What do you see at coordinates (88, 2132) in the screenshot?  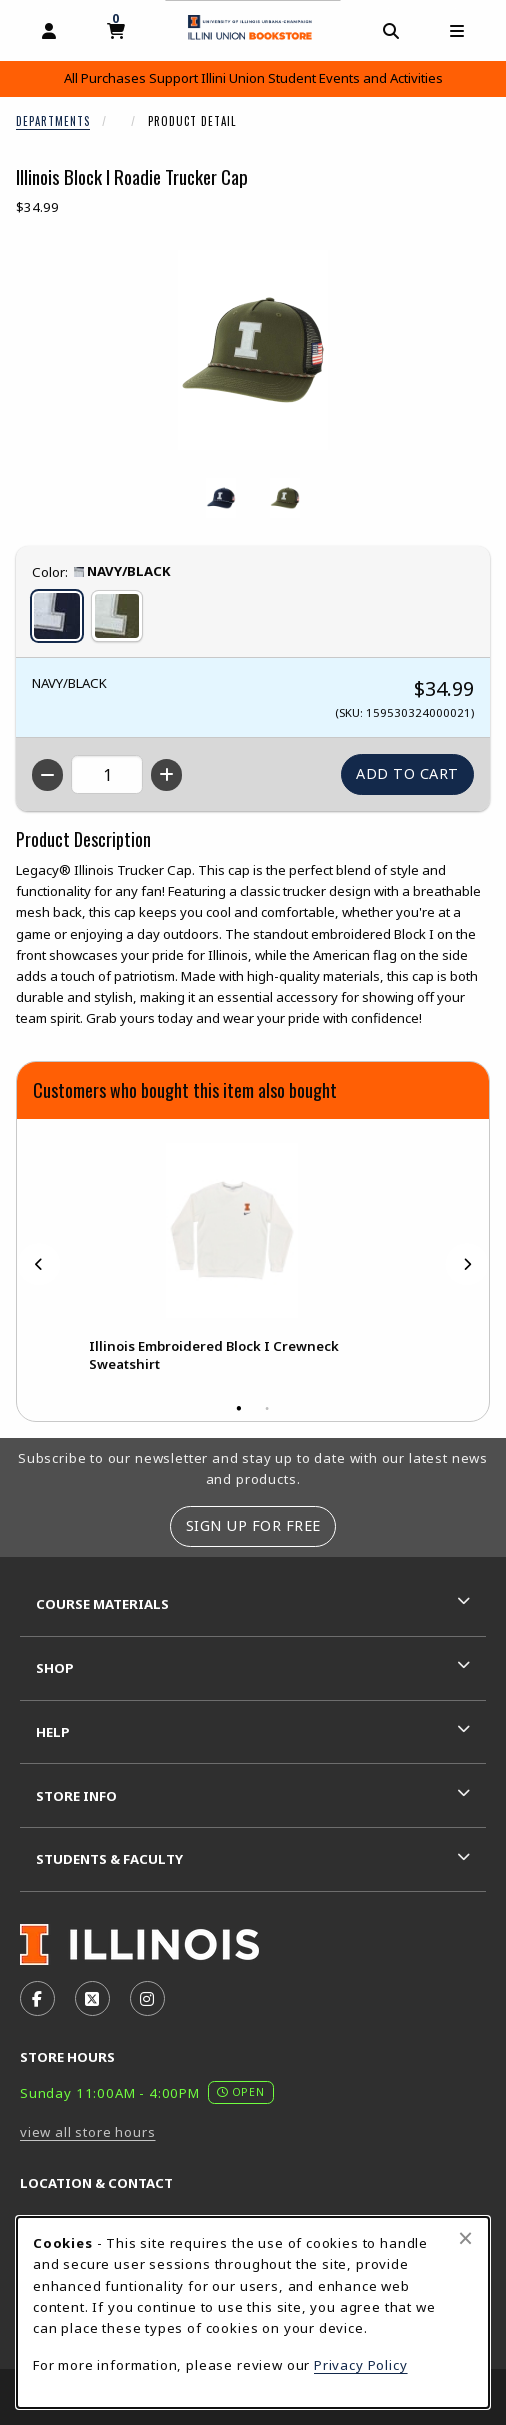 I see `view all store hours` at bounding box center [88, 2132].